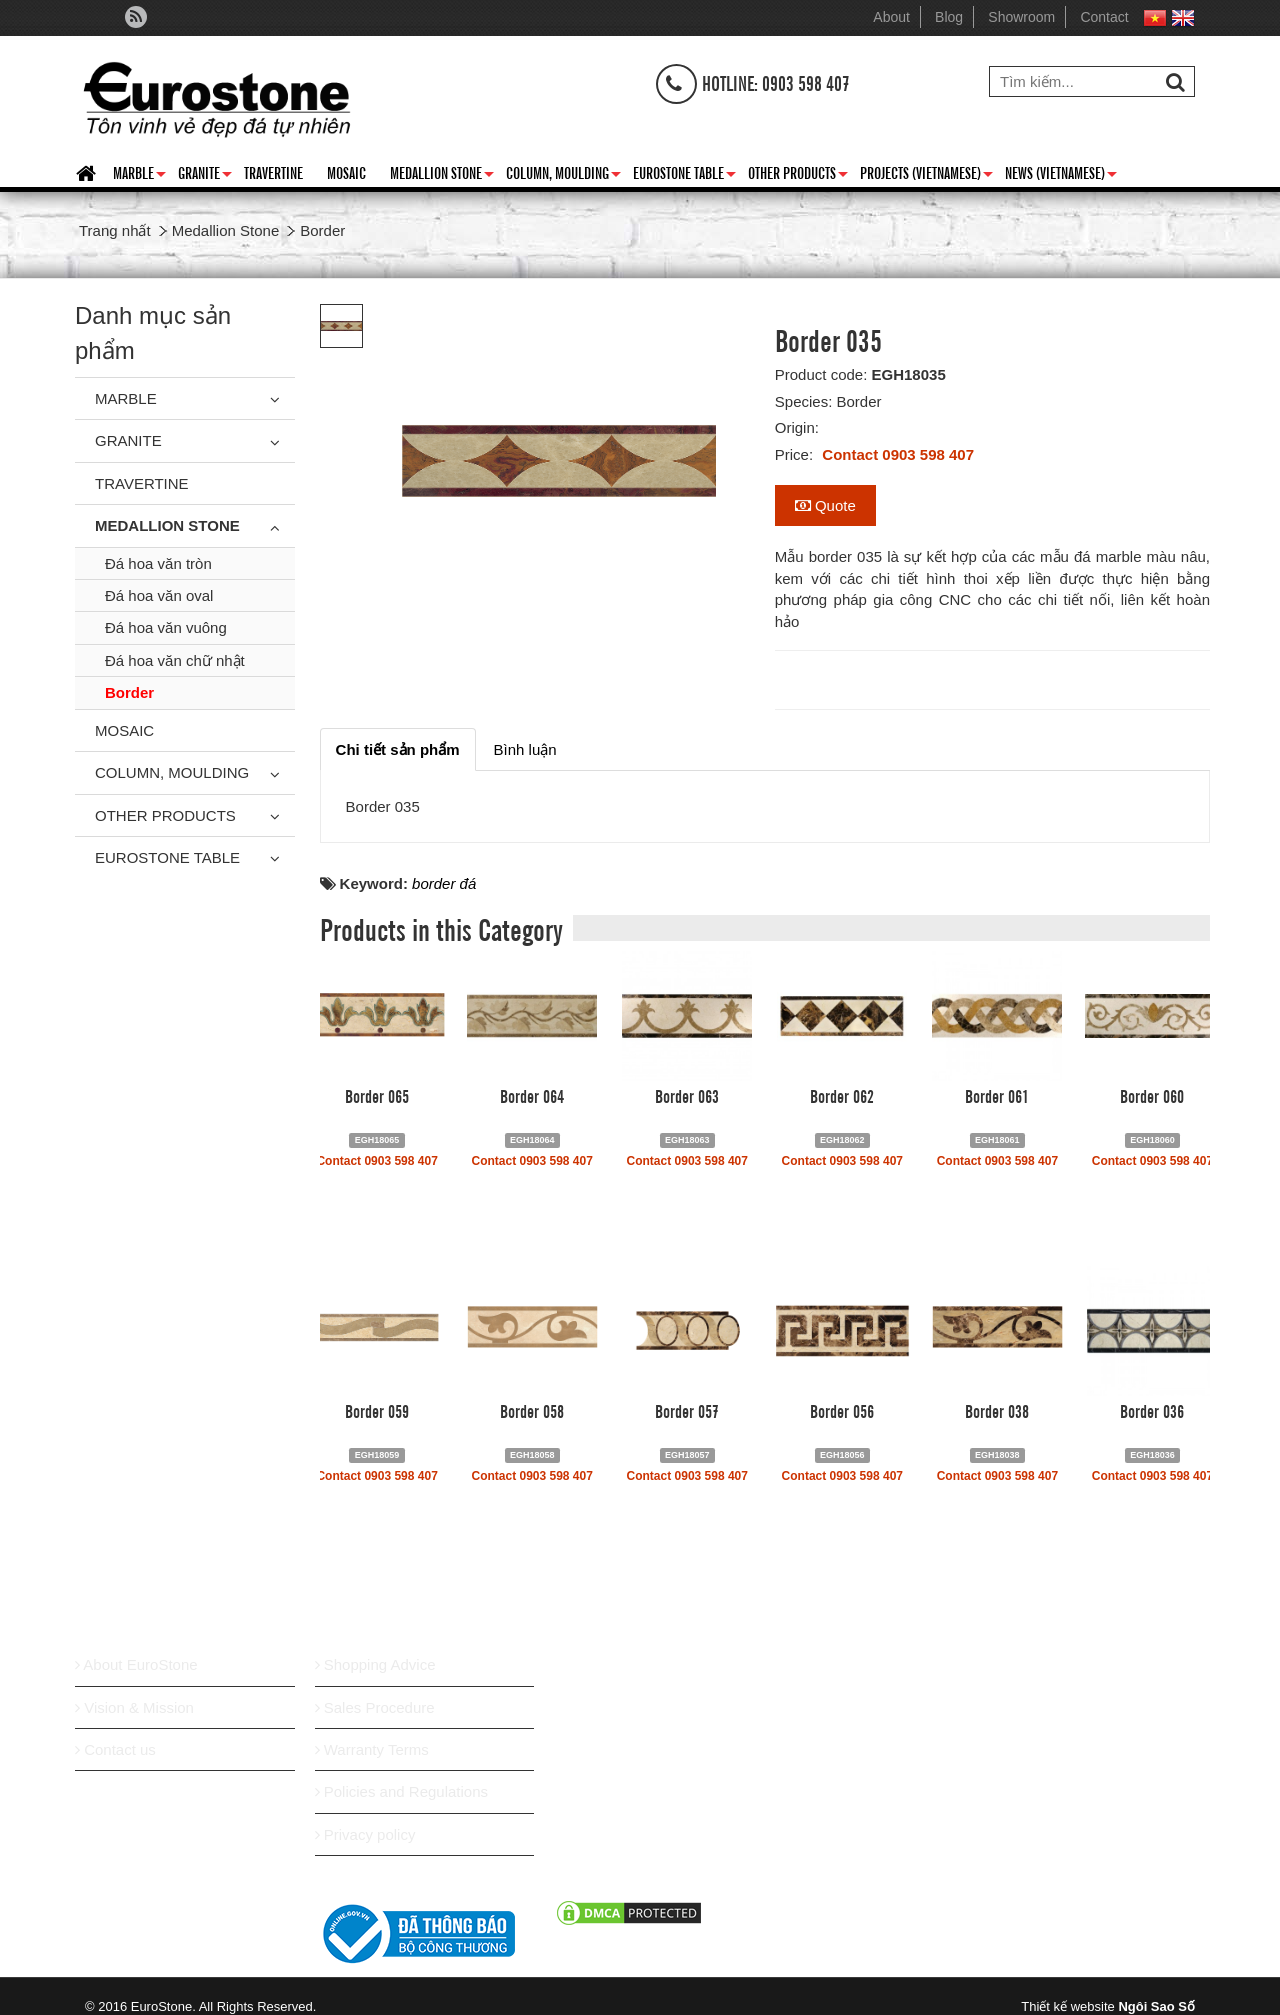  I want to click on Blog, so click(949, 17).